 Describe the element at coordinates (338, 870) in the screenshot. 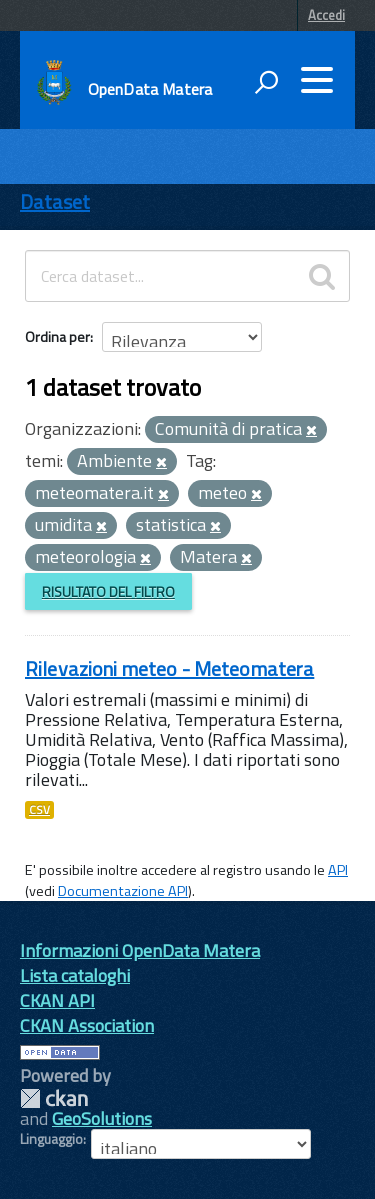

I see `API` at that location.